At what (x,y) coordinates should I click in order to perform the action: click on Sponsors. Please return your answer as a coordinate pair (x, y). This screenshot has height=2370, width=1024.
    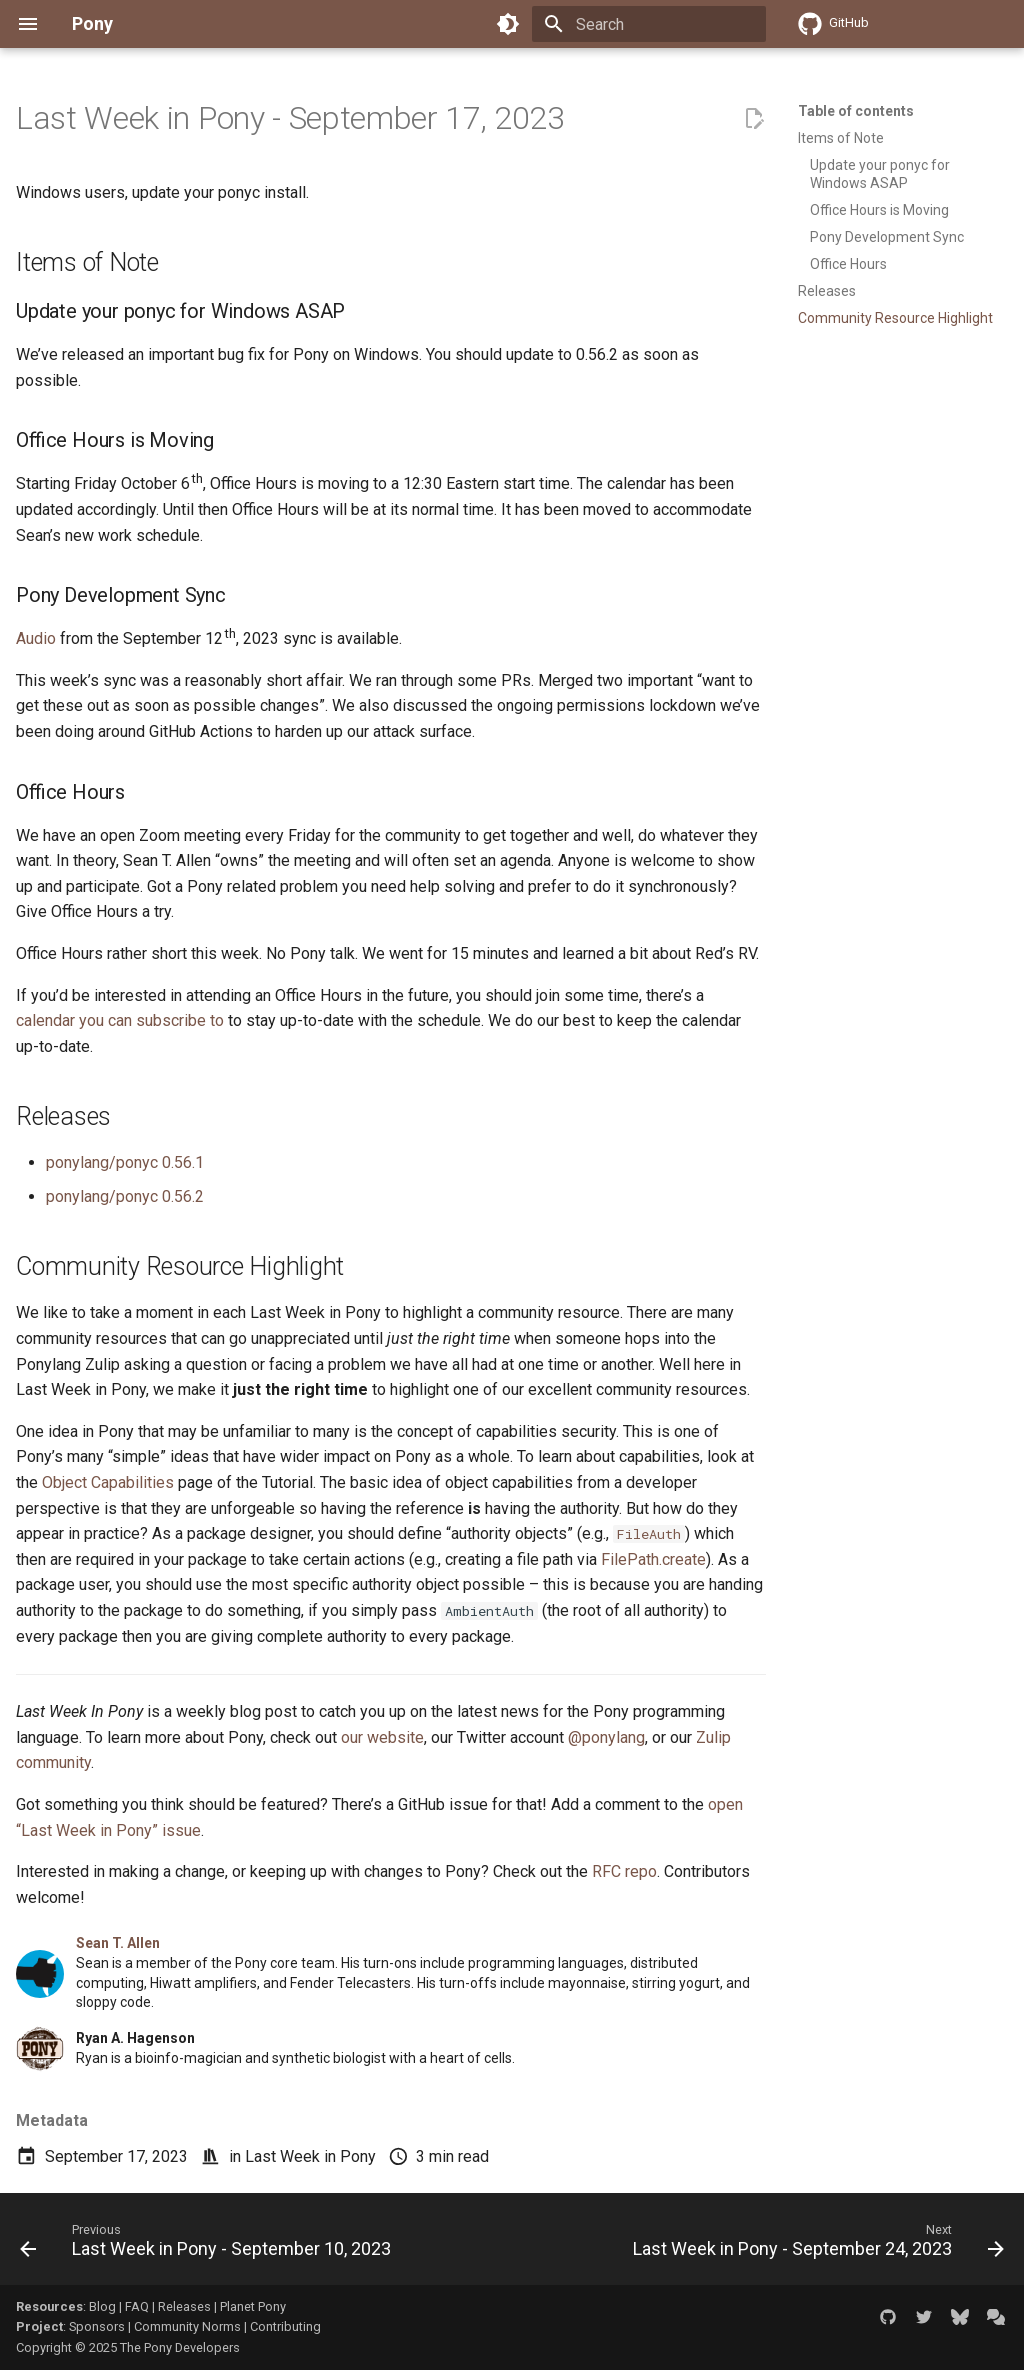
    Looking at the image, I should click on (97, 2326).